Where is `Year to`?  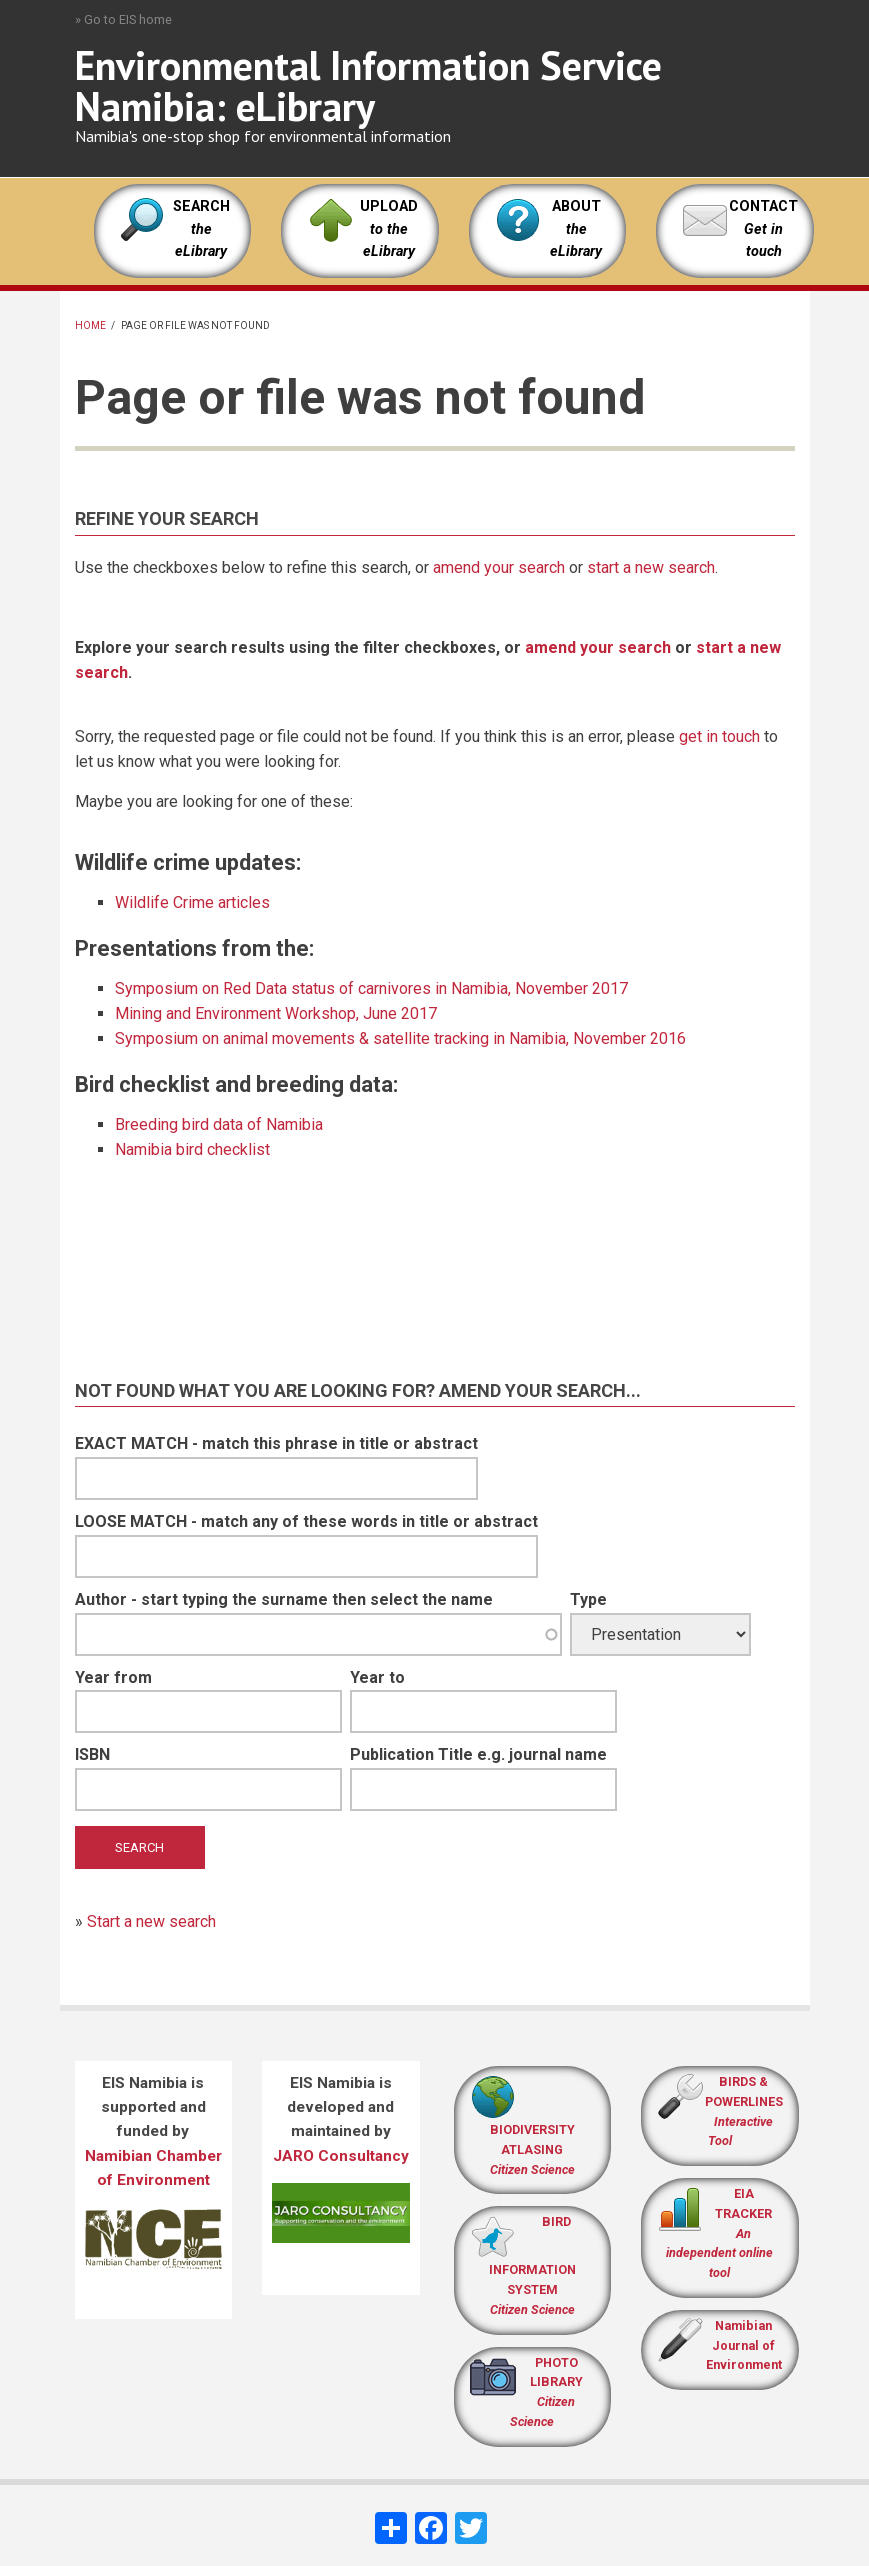 Year to is located at coordinates (377, 1677).